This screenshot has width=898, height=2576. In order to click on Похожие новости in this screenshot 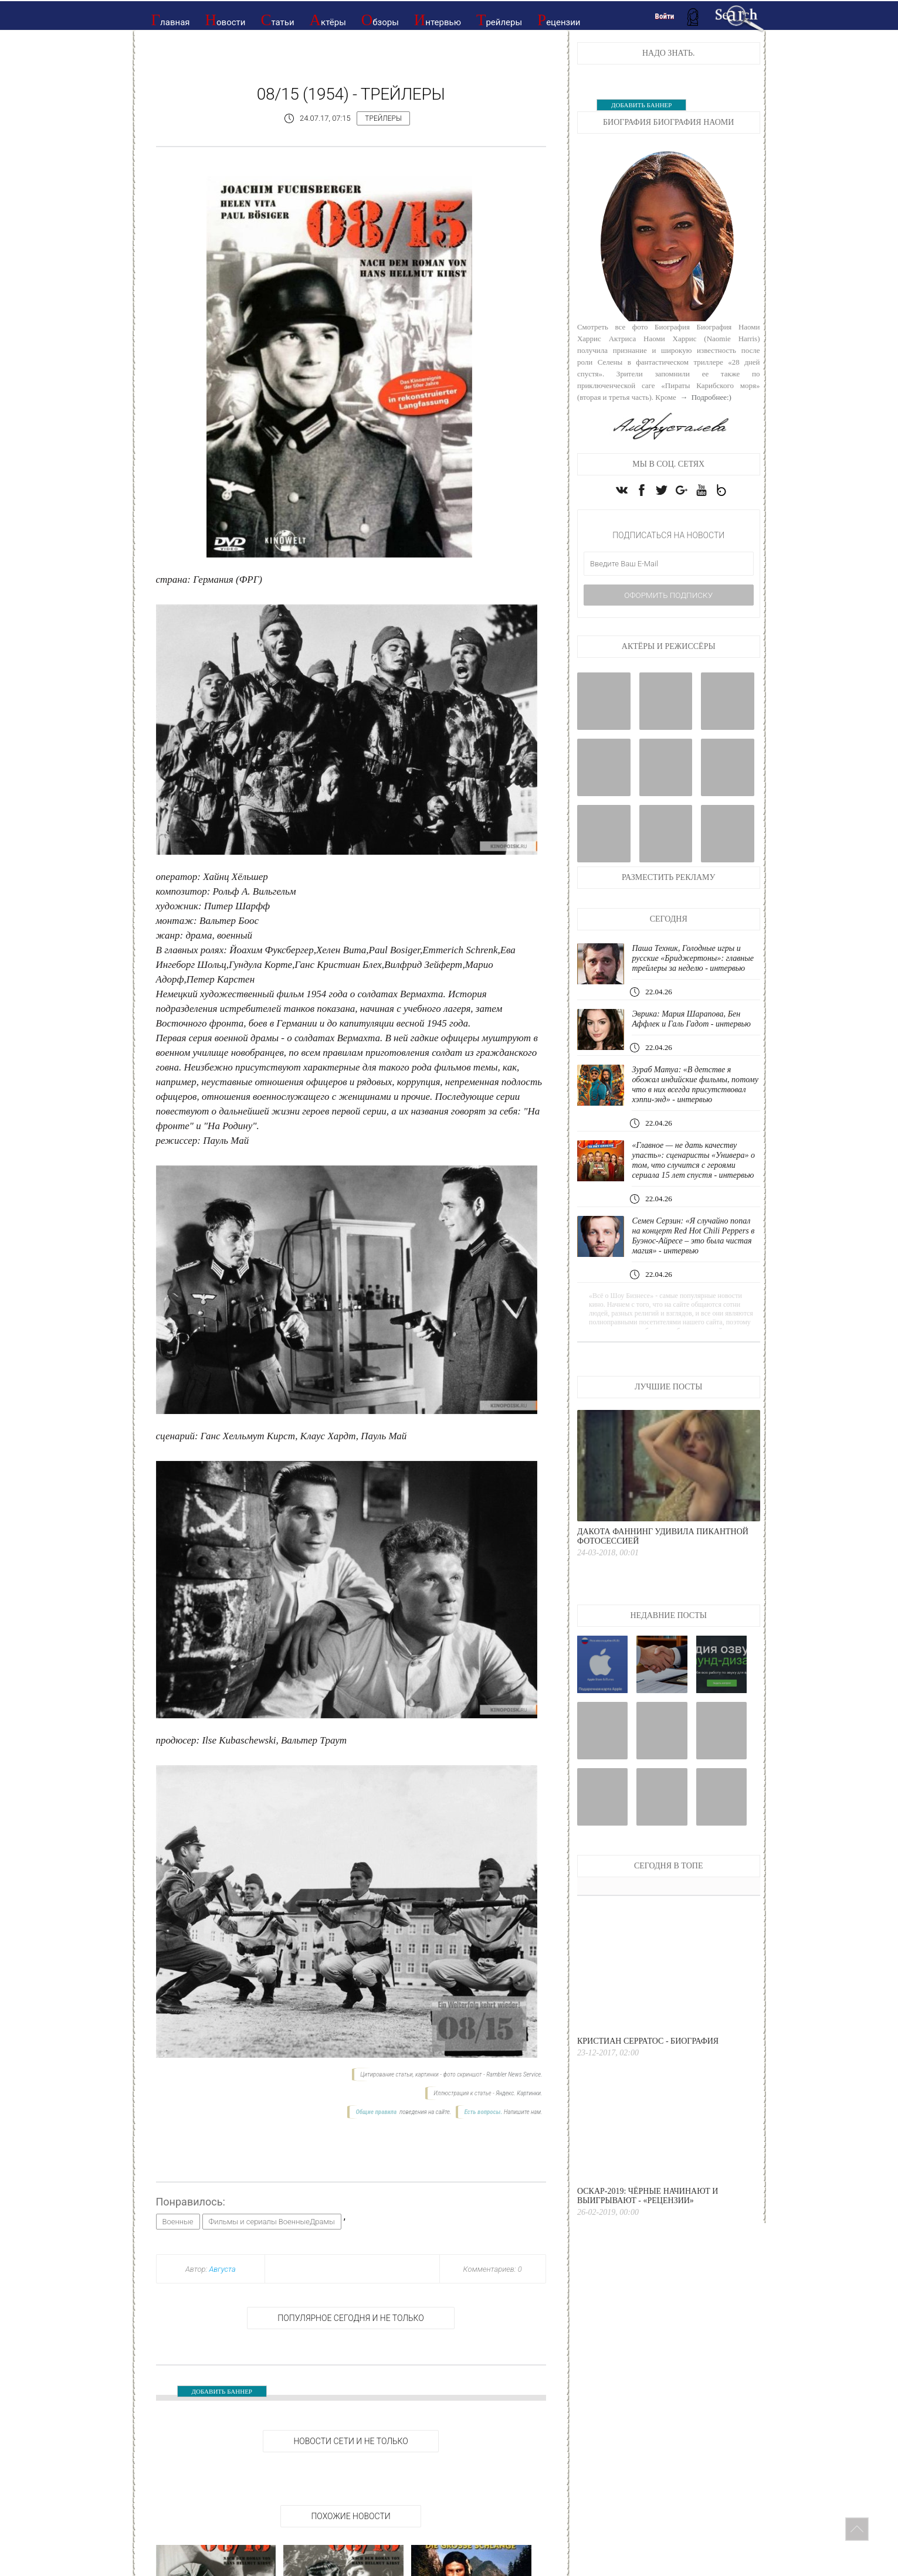, I will do `click(350, 2516)`.